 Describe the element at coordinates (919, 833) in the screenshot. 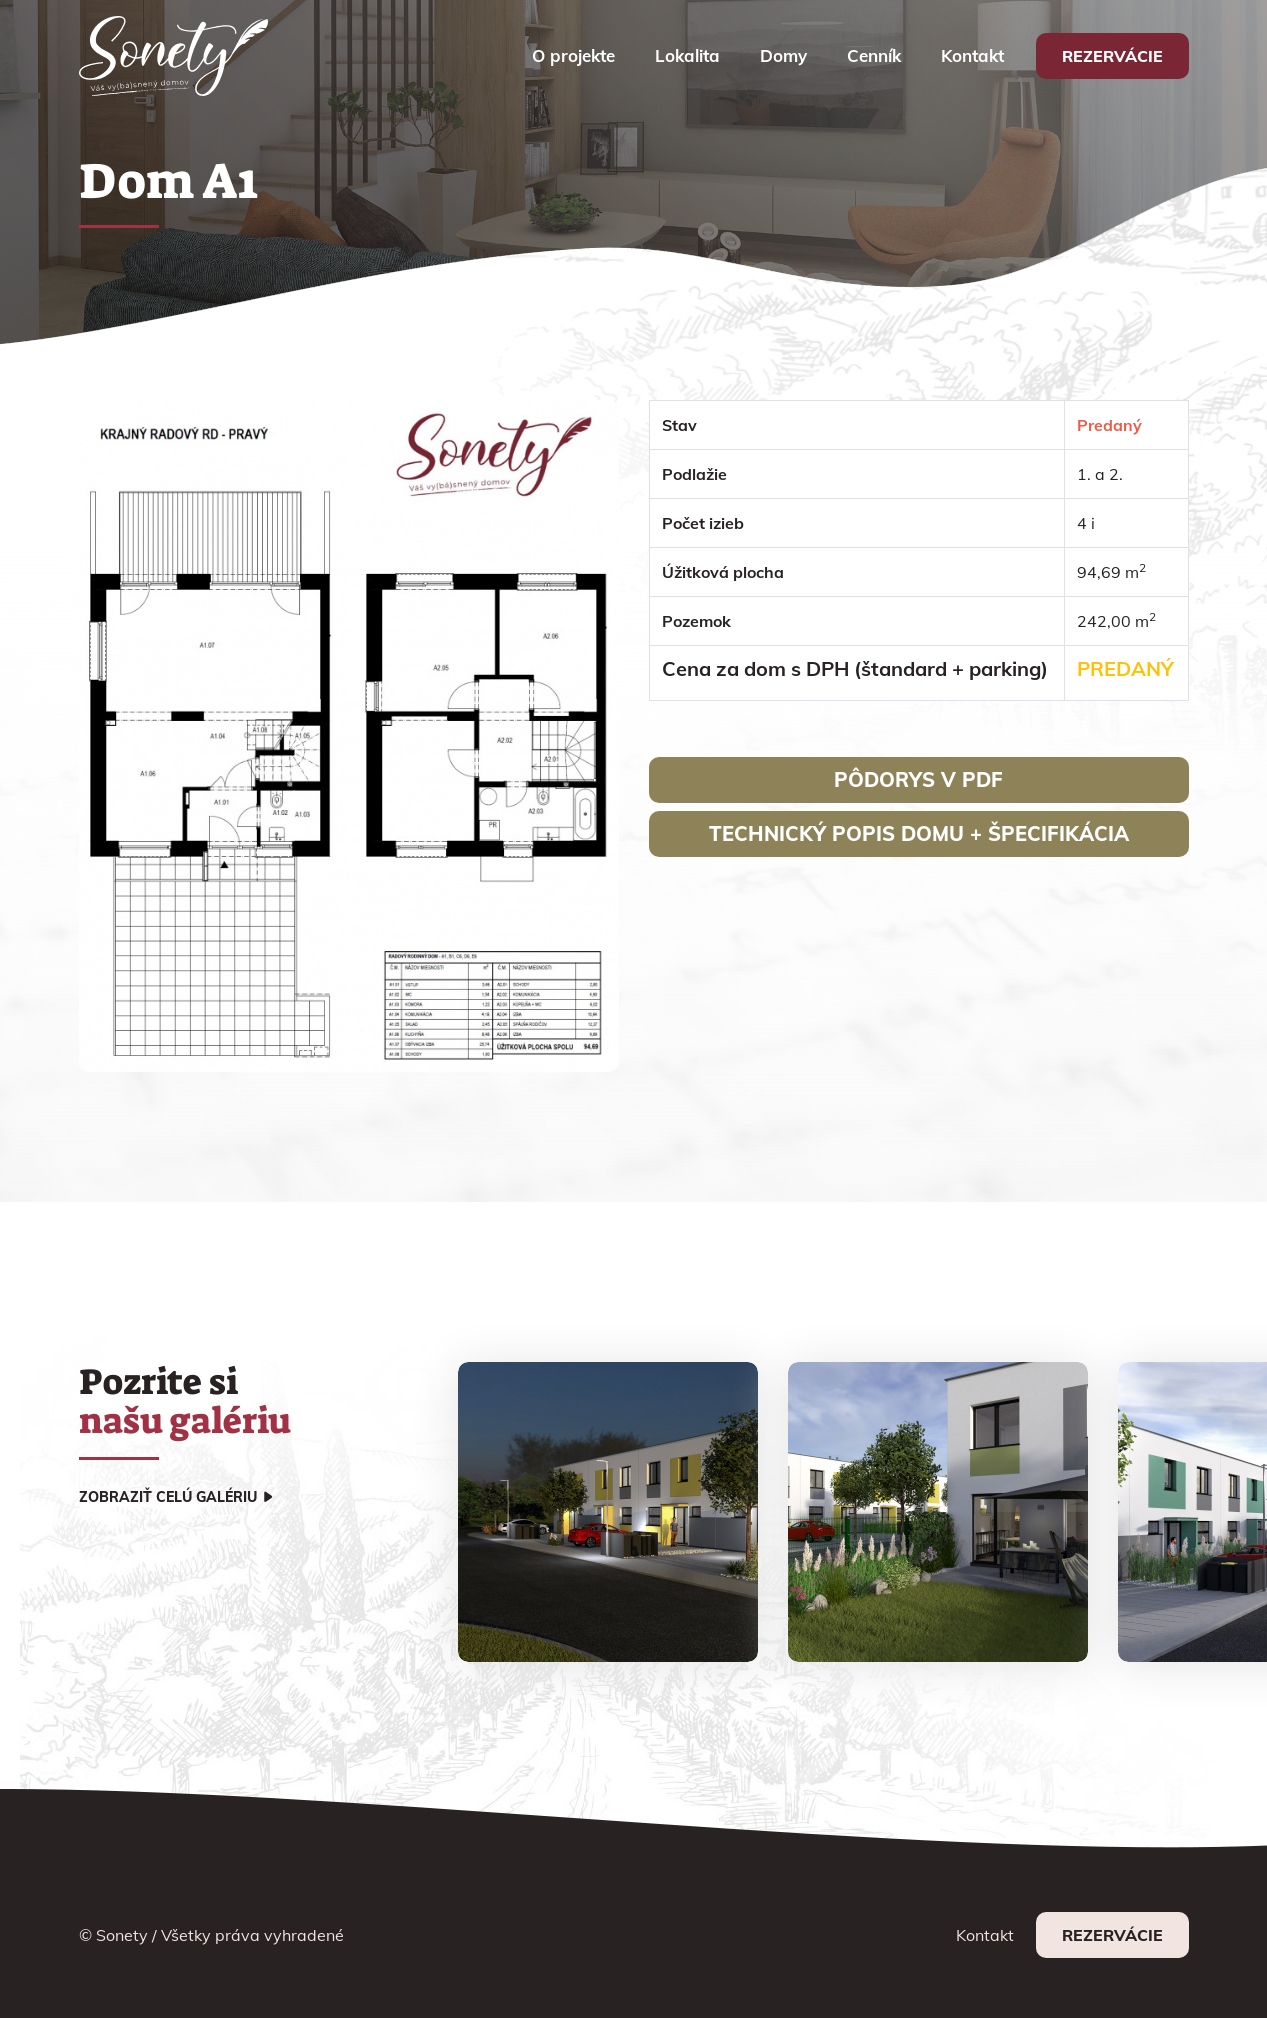

I see `Technický popis domu + špecifikácia` at that location.